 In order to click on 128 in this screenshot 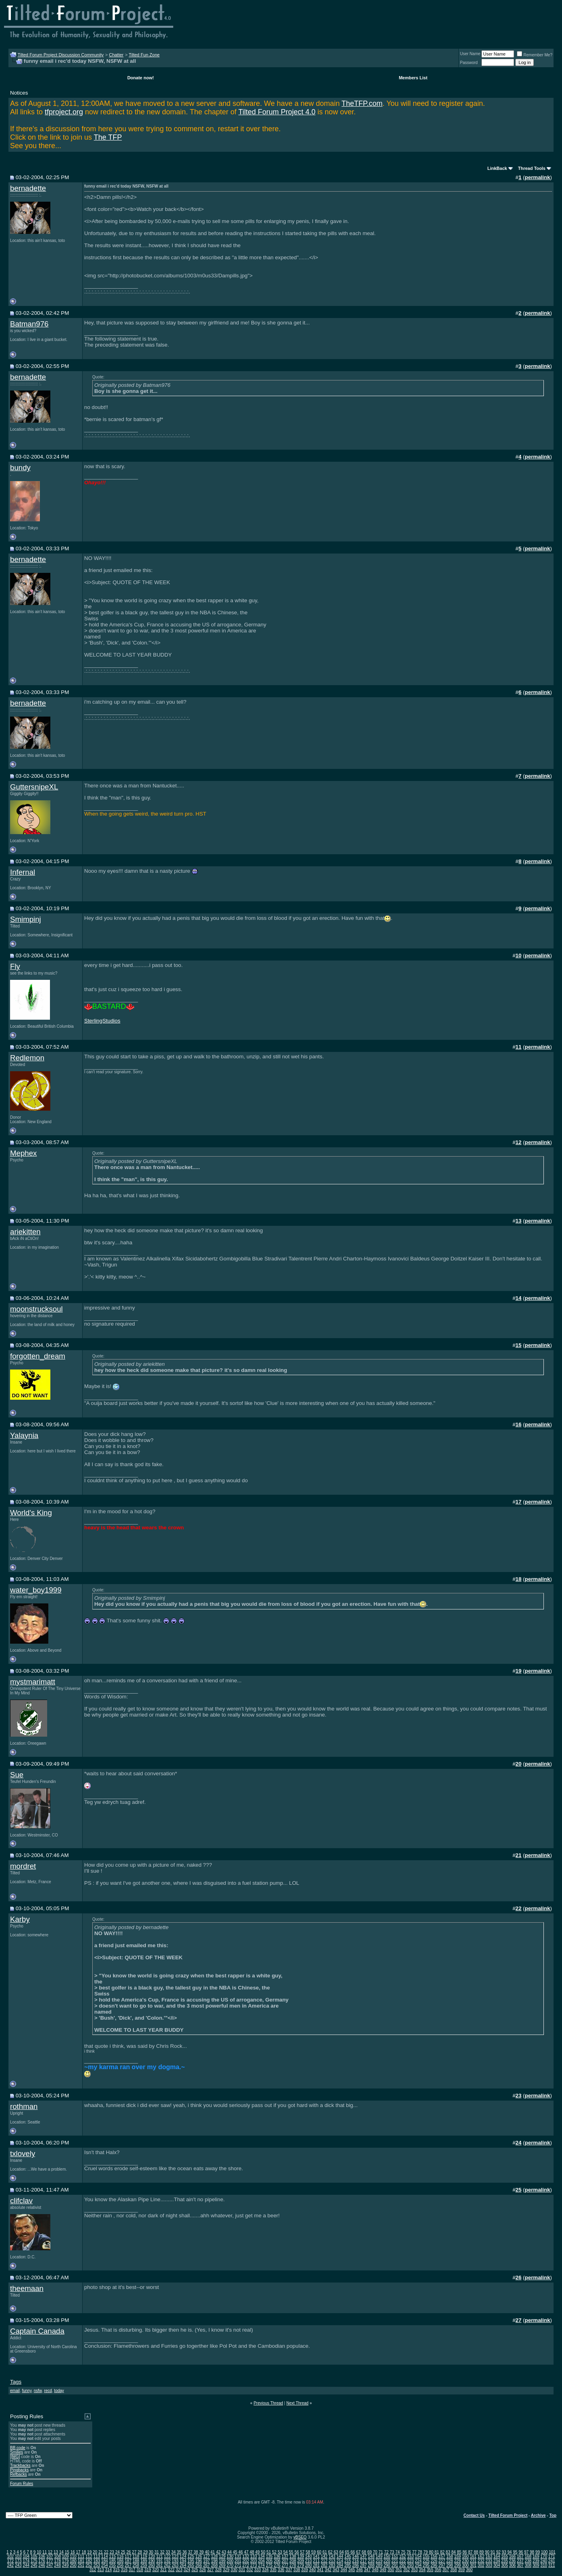, I will do `click(214, 2556)`.